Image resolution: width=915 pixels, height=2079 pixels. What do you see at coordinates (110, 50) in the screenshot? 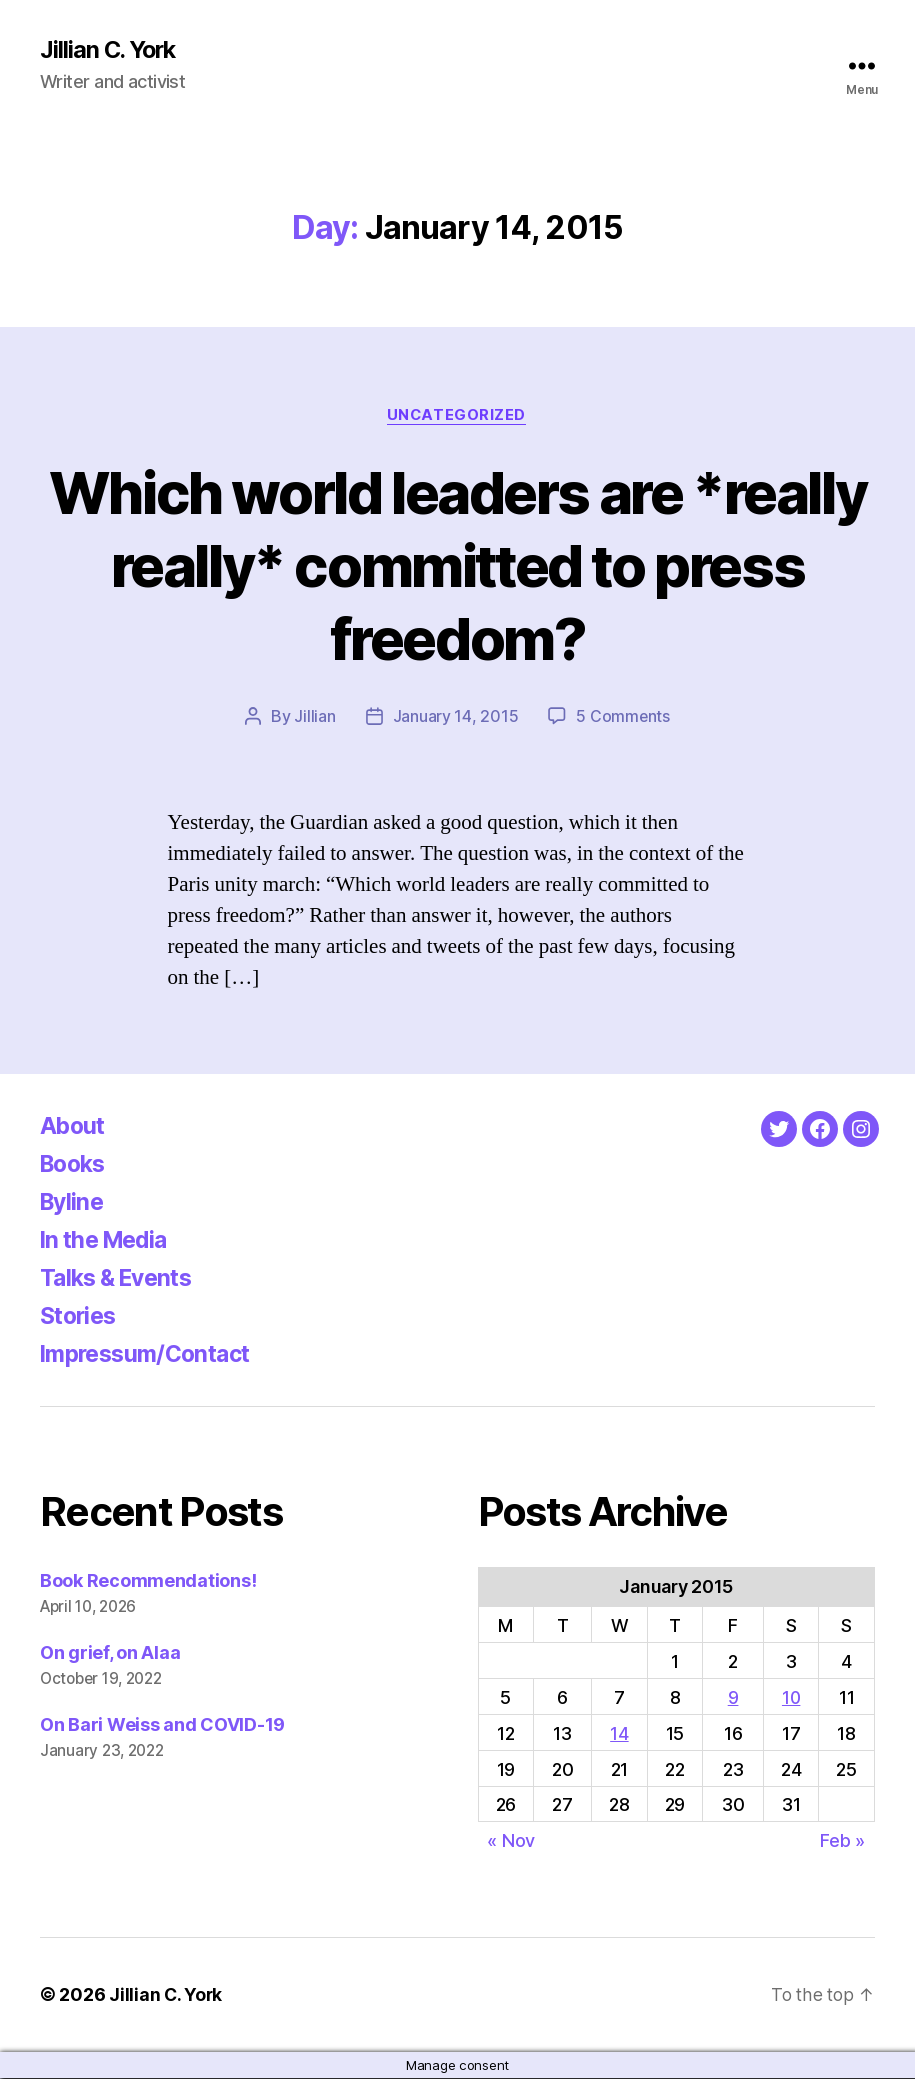
I see `Jillian C. York` at bounding box center [110, 50].